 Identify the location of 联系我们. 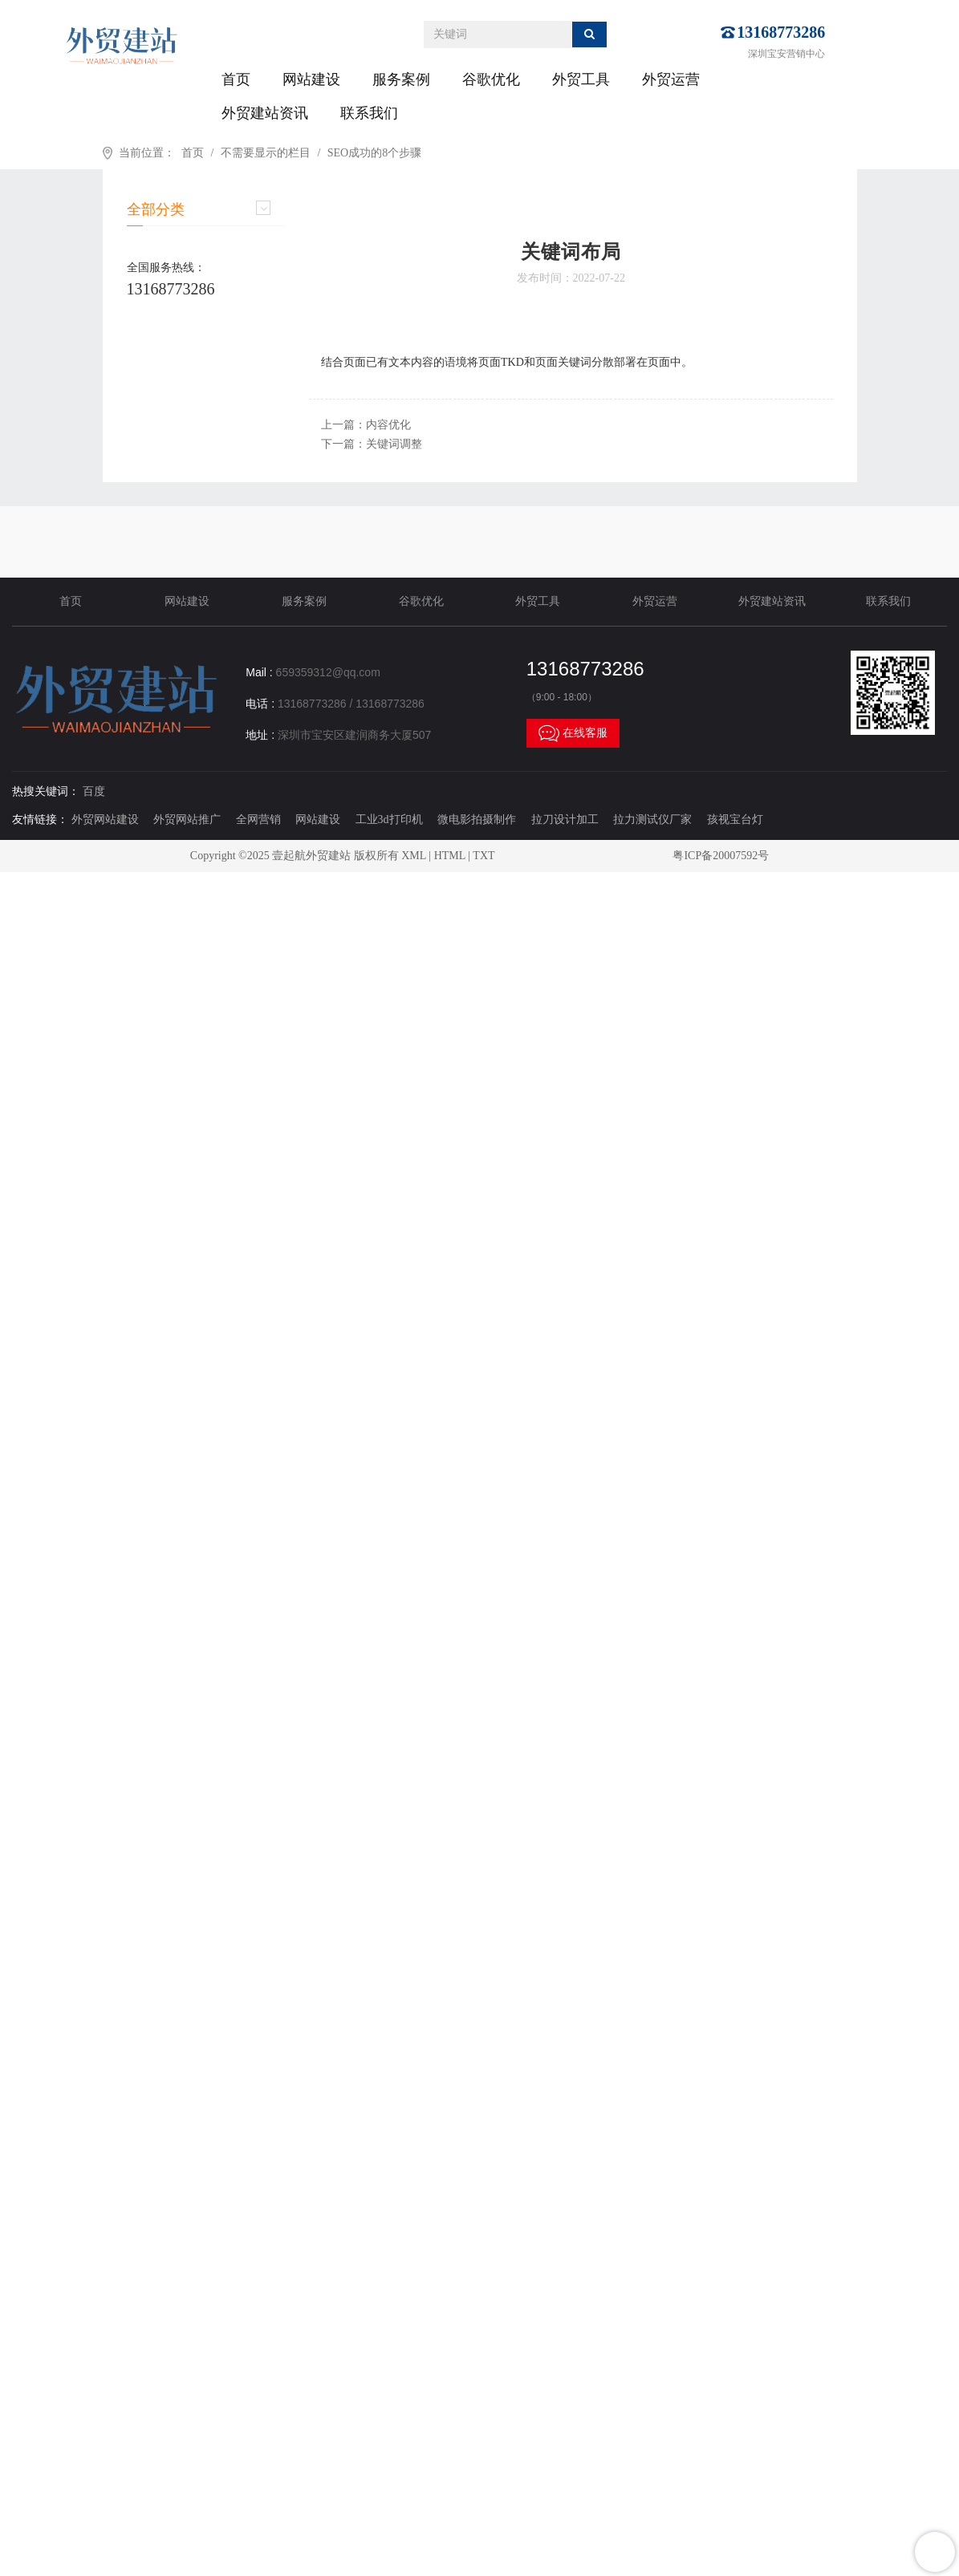
(369, 113).